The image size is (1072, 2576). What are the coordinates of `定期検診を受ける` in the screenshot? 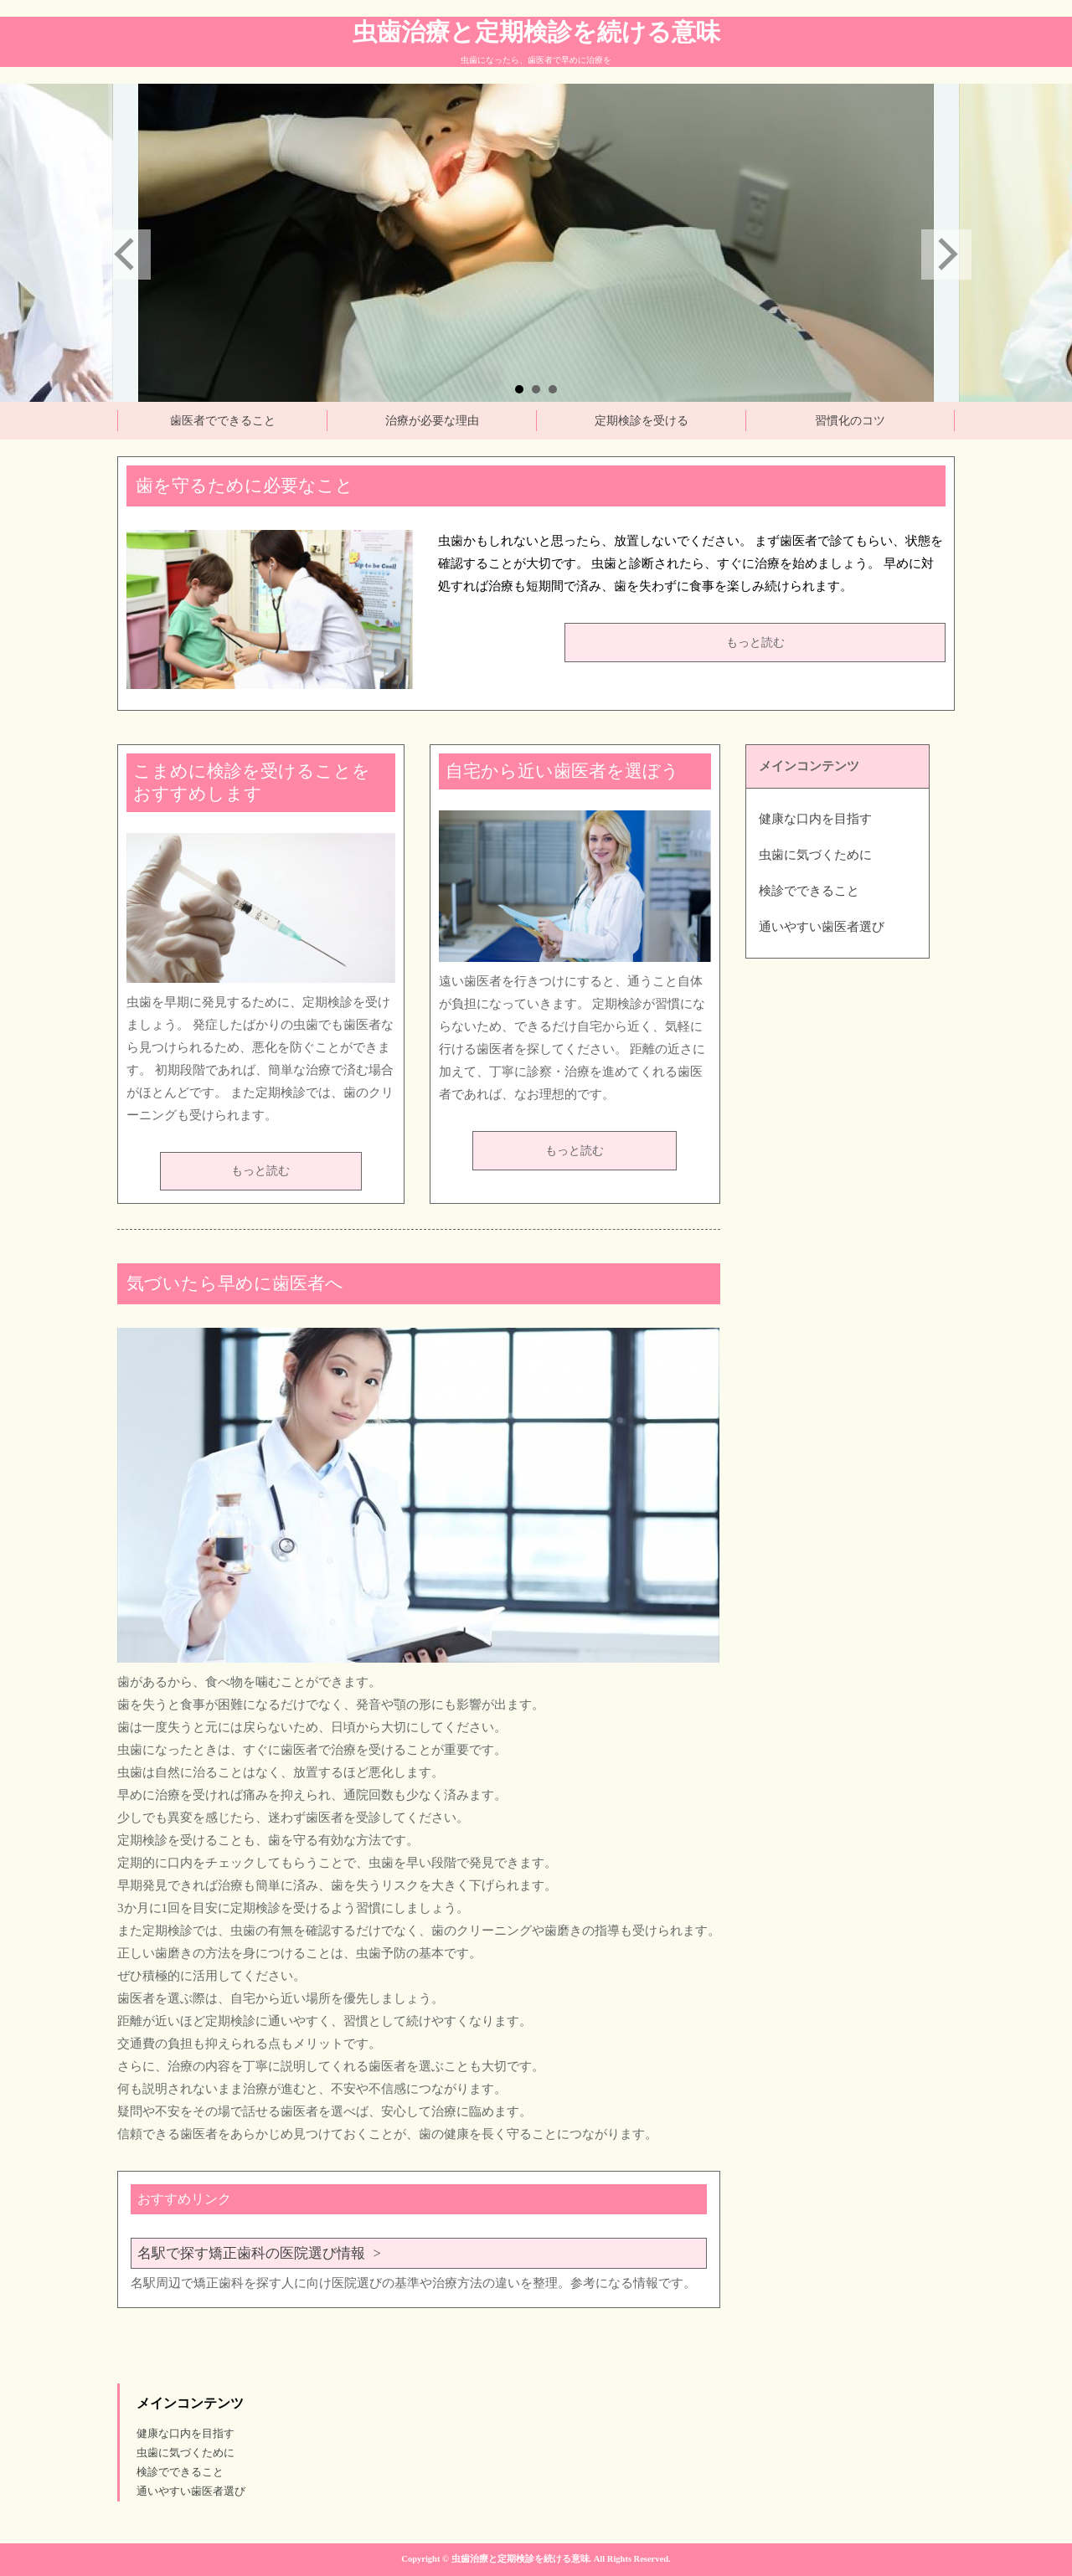 It's located at (641, 420).